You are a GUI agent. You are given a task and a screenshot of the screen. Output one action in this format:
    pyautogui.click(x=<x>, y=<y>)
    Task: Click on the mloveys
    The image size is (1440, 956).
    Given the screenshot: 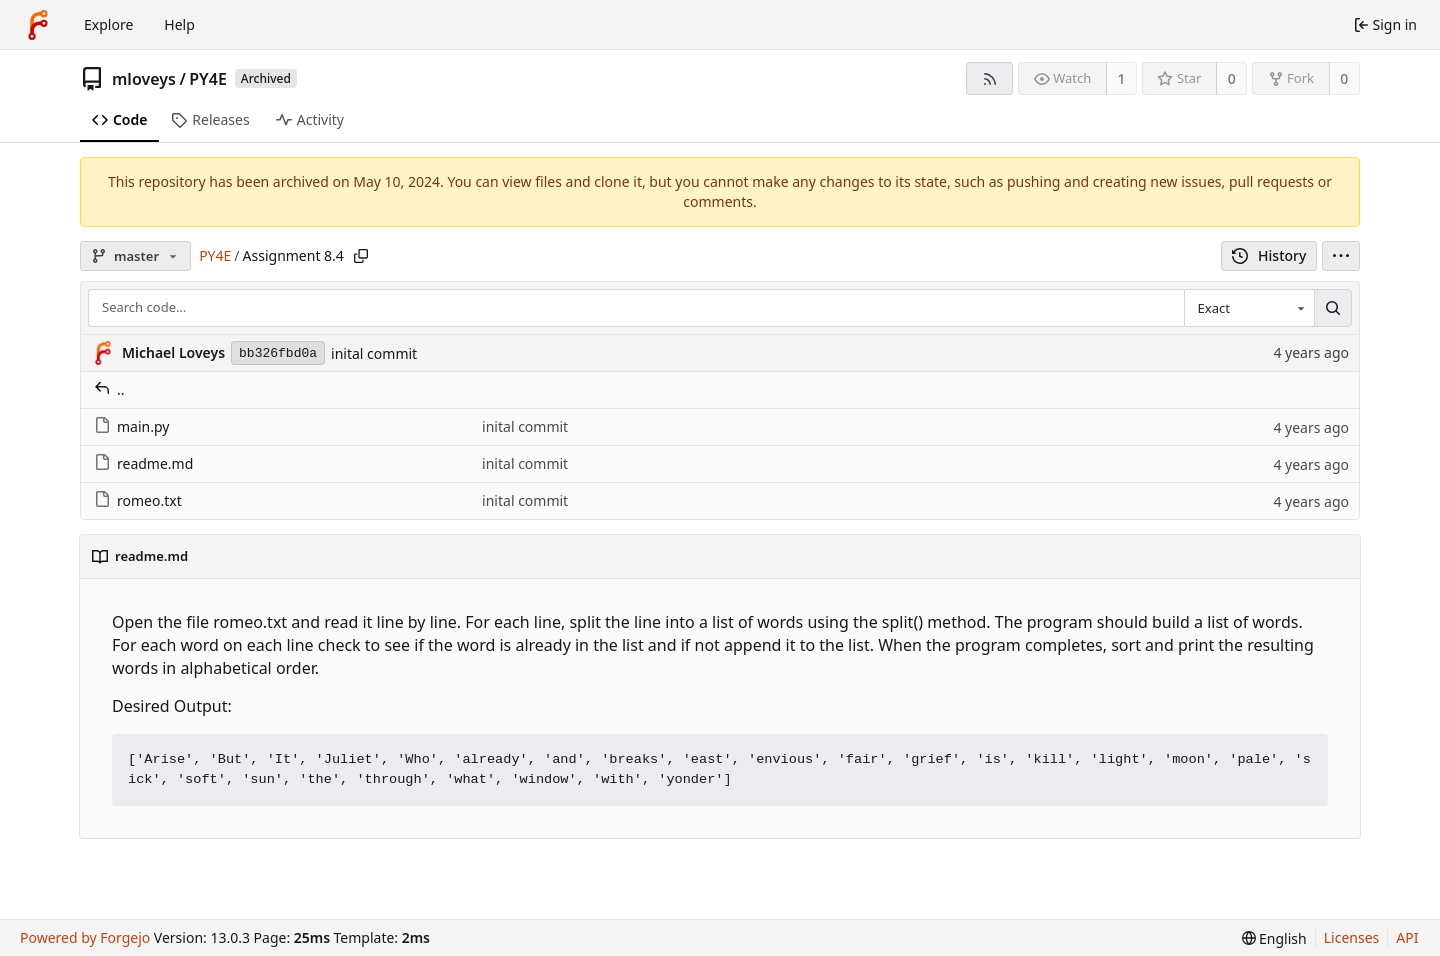 What is the action you would take?
    pyautogui.click(x=144, y=79)
    